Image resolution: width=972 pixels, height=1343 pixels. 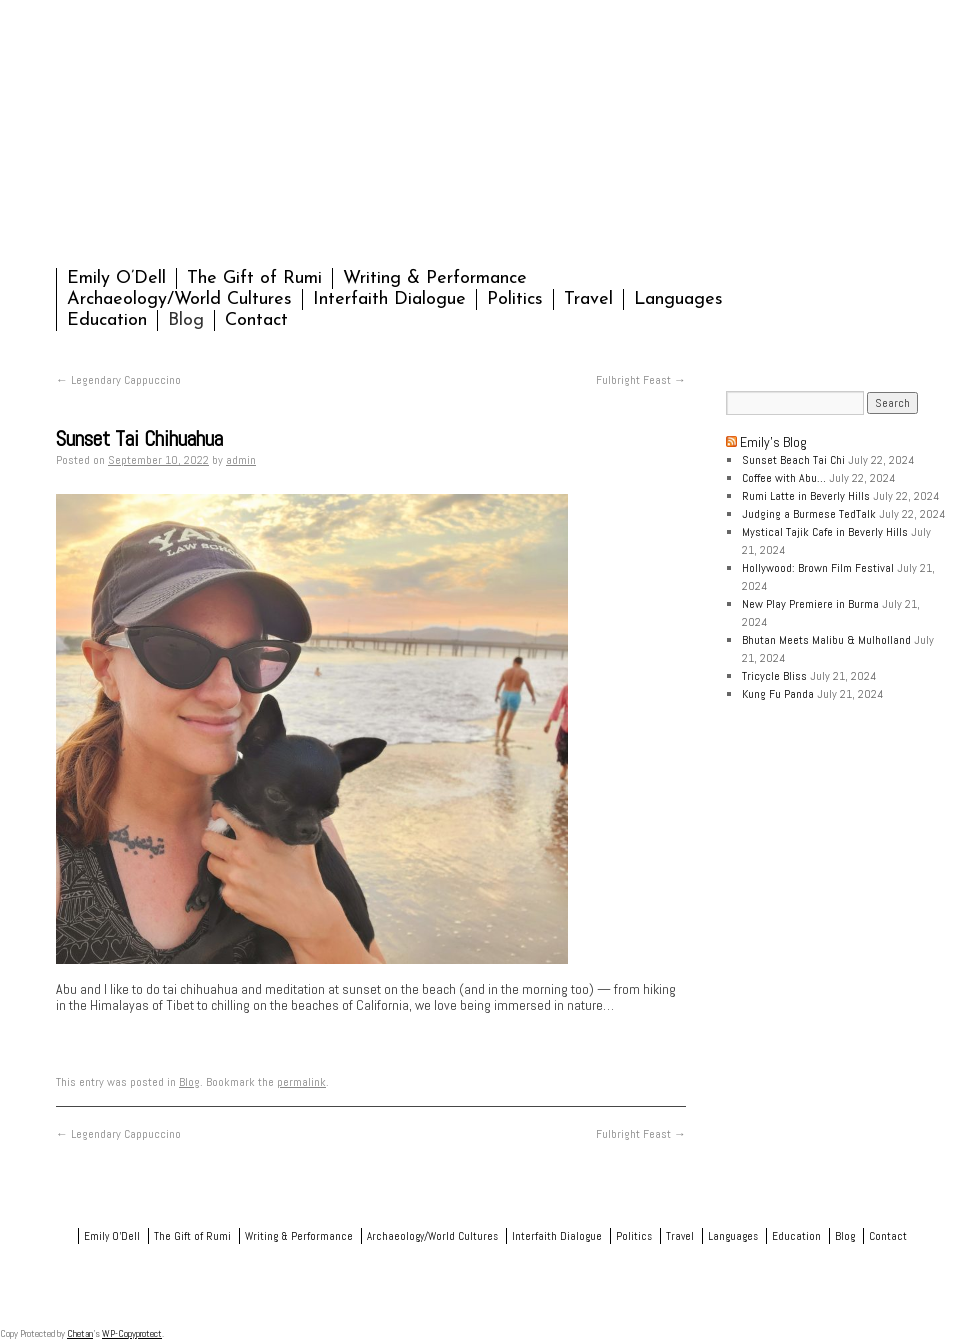 I want to click on Interfaith Dialogue, so click(x=389, y=299).